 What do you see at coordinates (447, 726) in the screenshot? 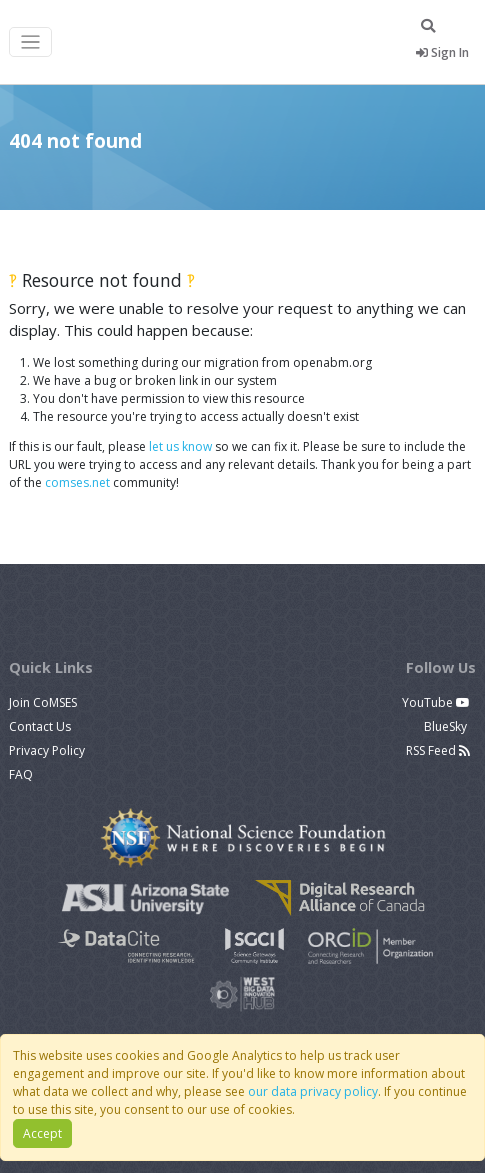
I see `BlueSky` at bounding box center [447, 726].